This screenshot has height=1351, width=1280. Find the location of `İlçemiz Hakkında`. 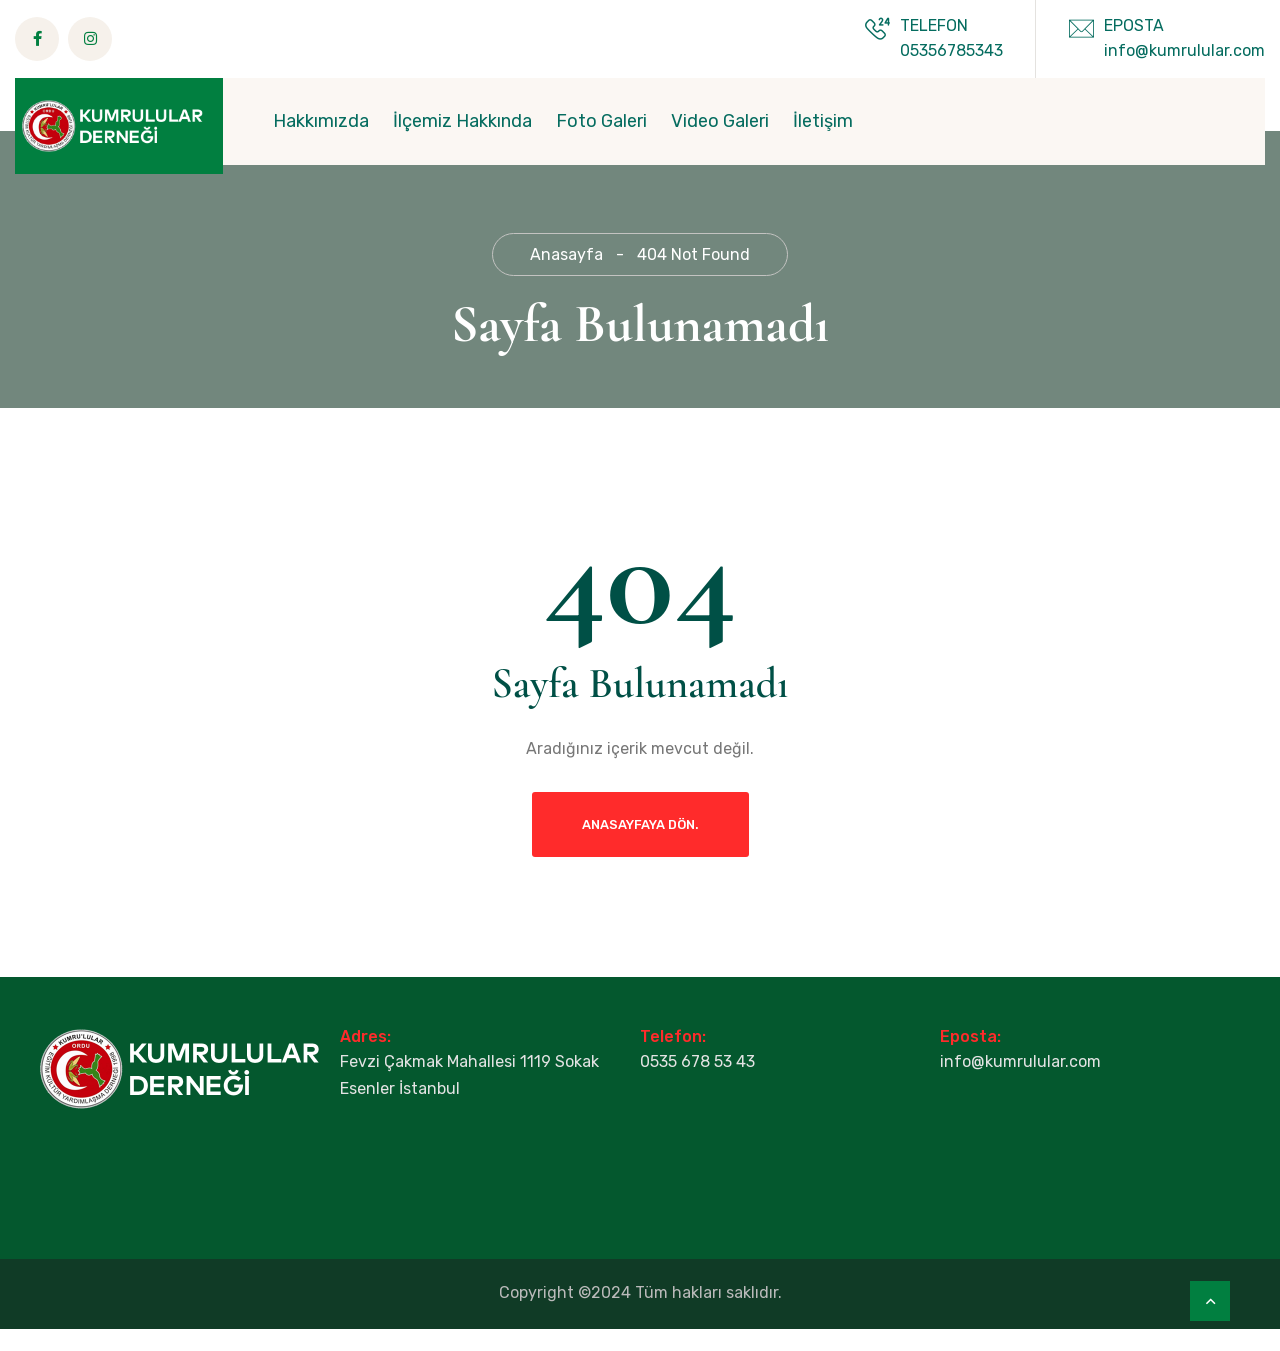

İlçemiz Hakkında is located at coordinates (462, 121).